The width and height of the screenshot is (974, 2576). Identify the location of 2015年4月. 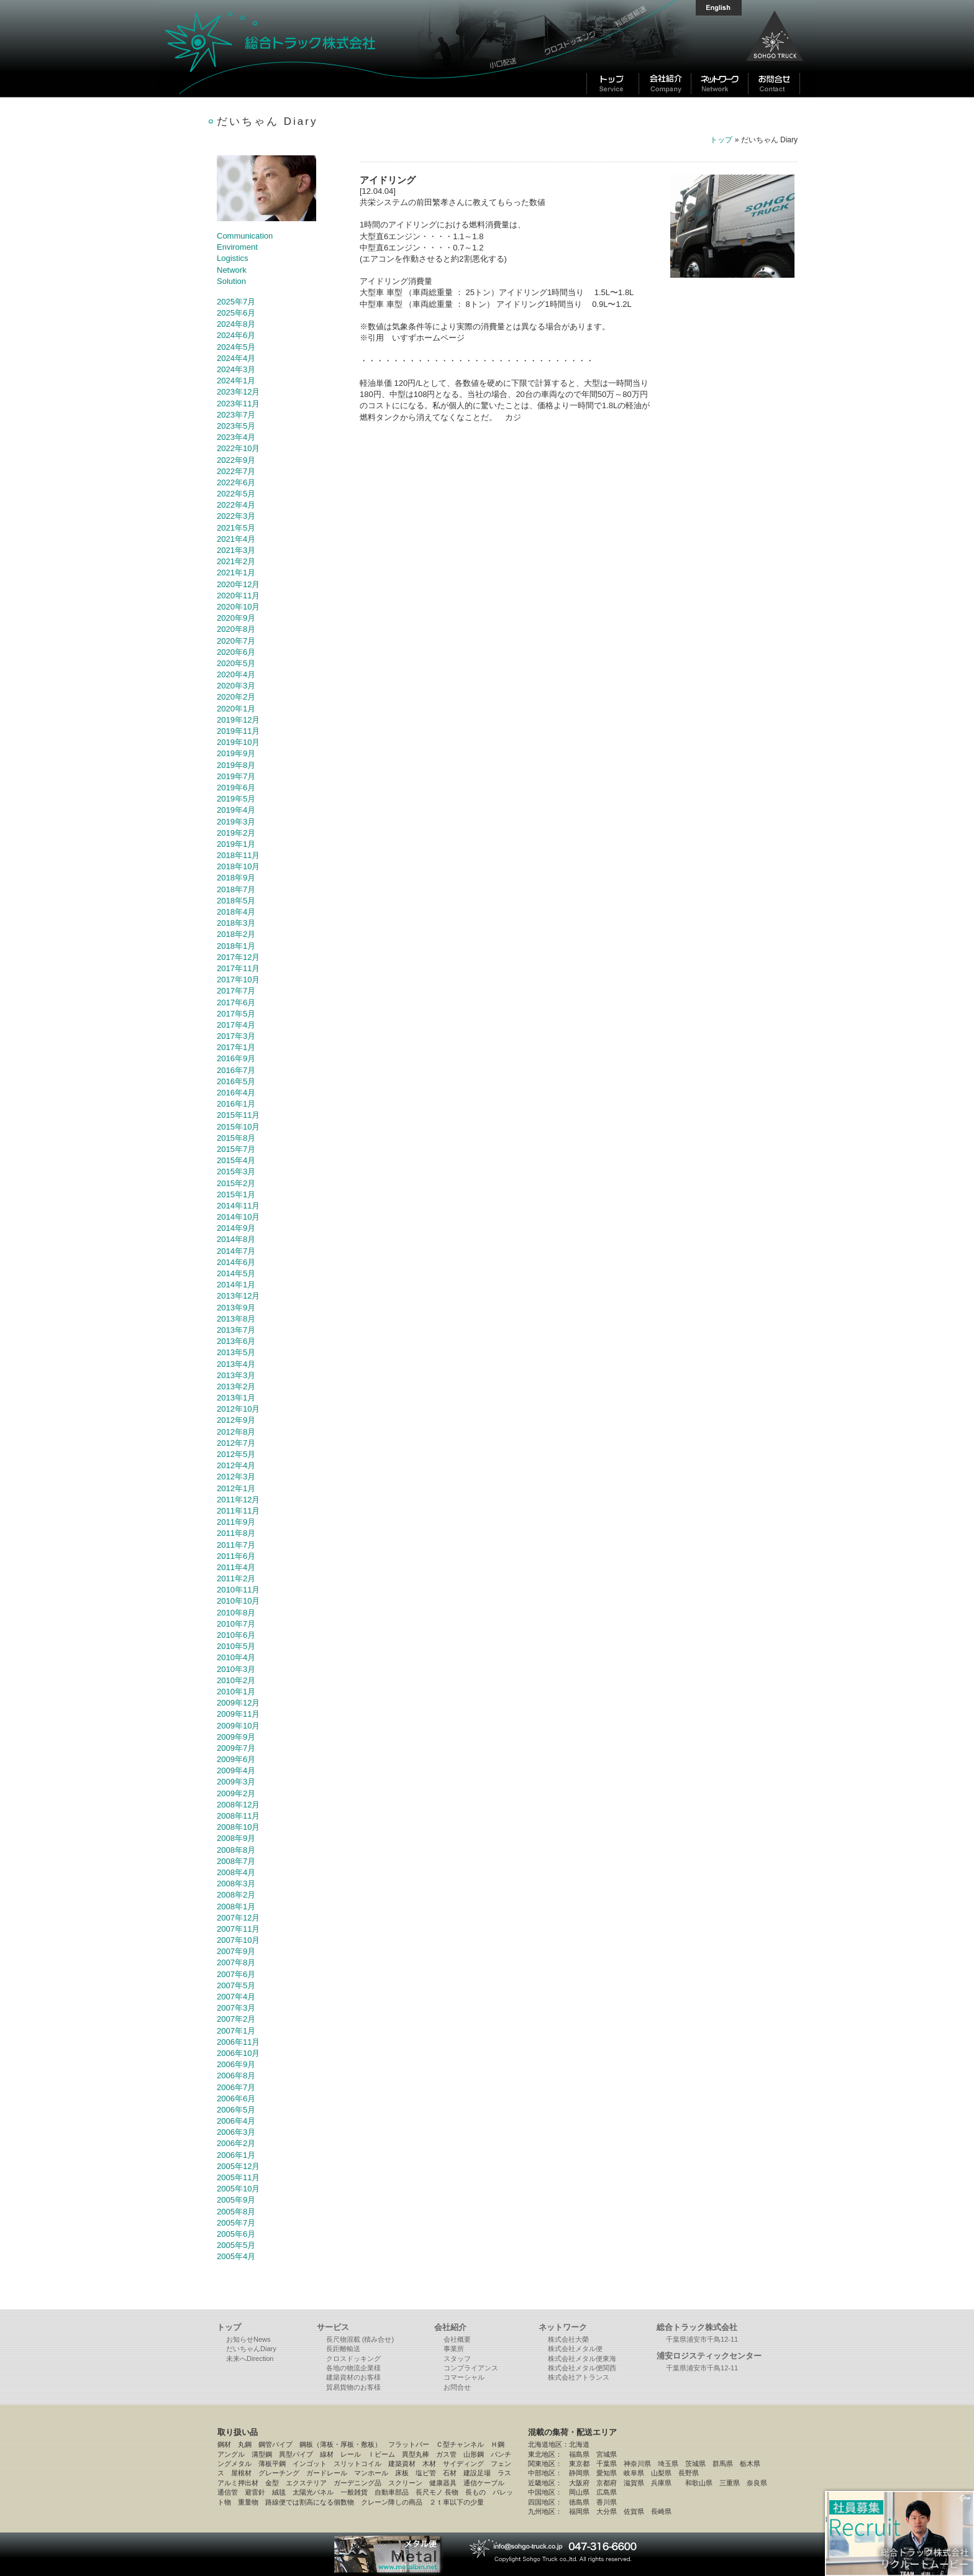
(236, 1160).